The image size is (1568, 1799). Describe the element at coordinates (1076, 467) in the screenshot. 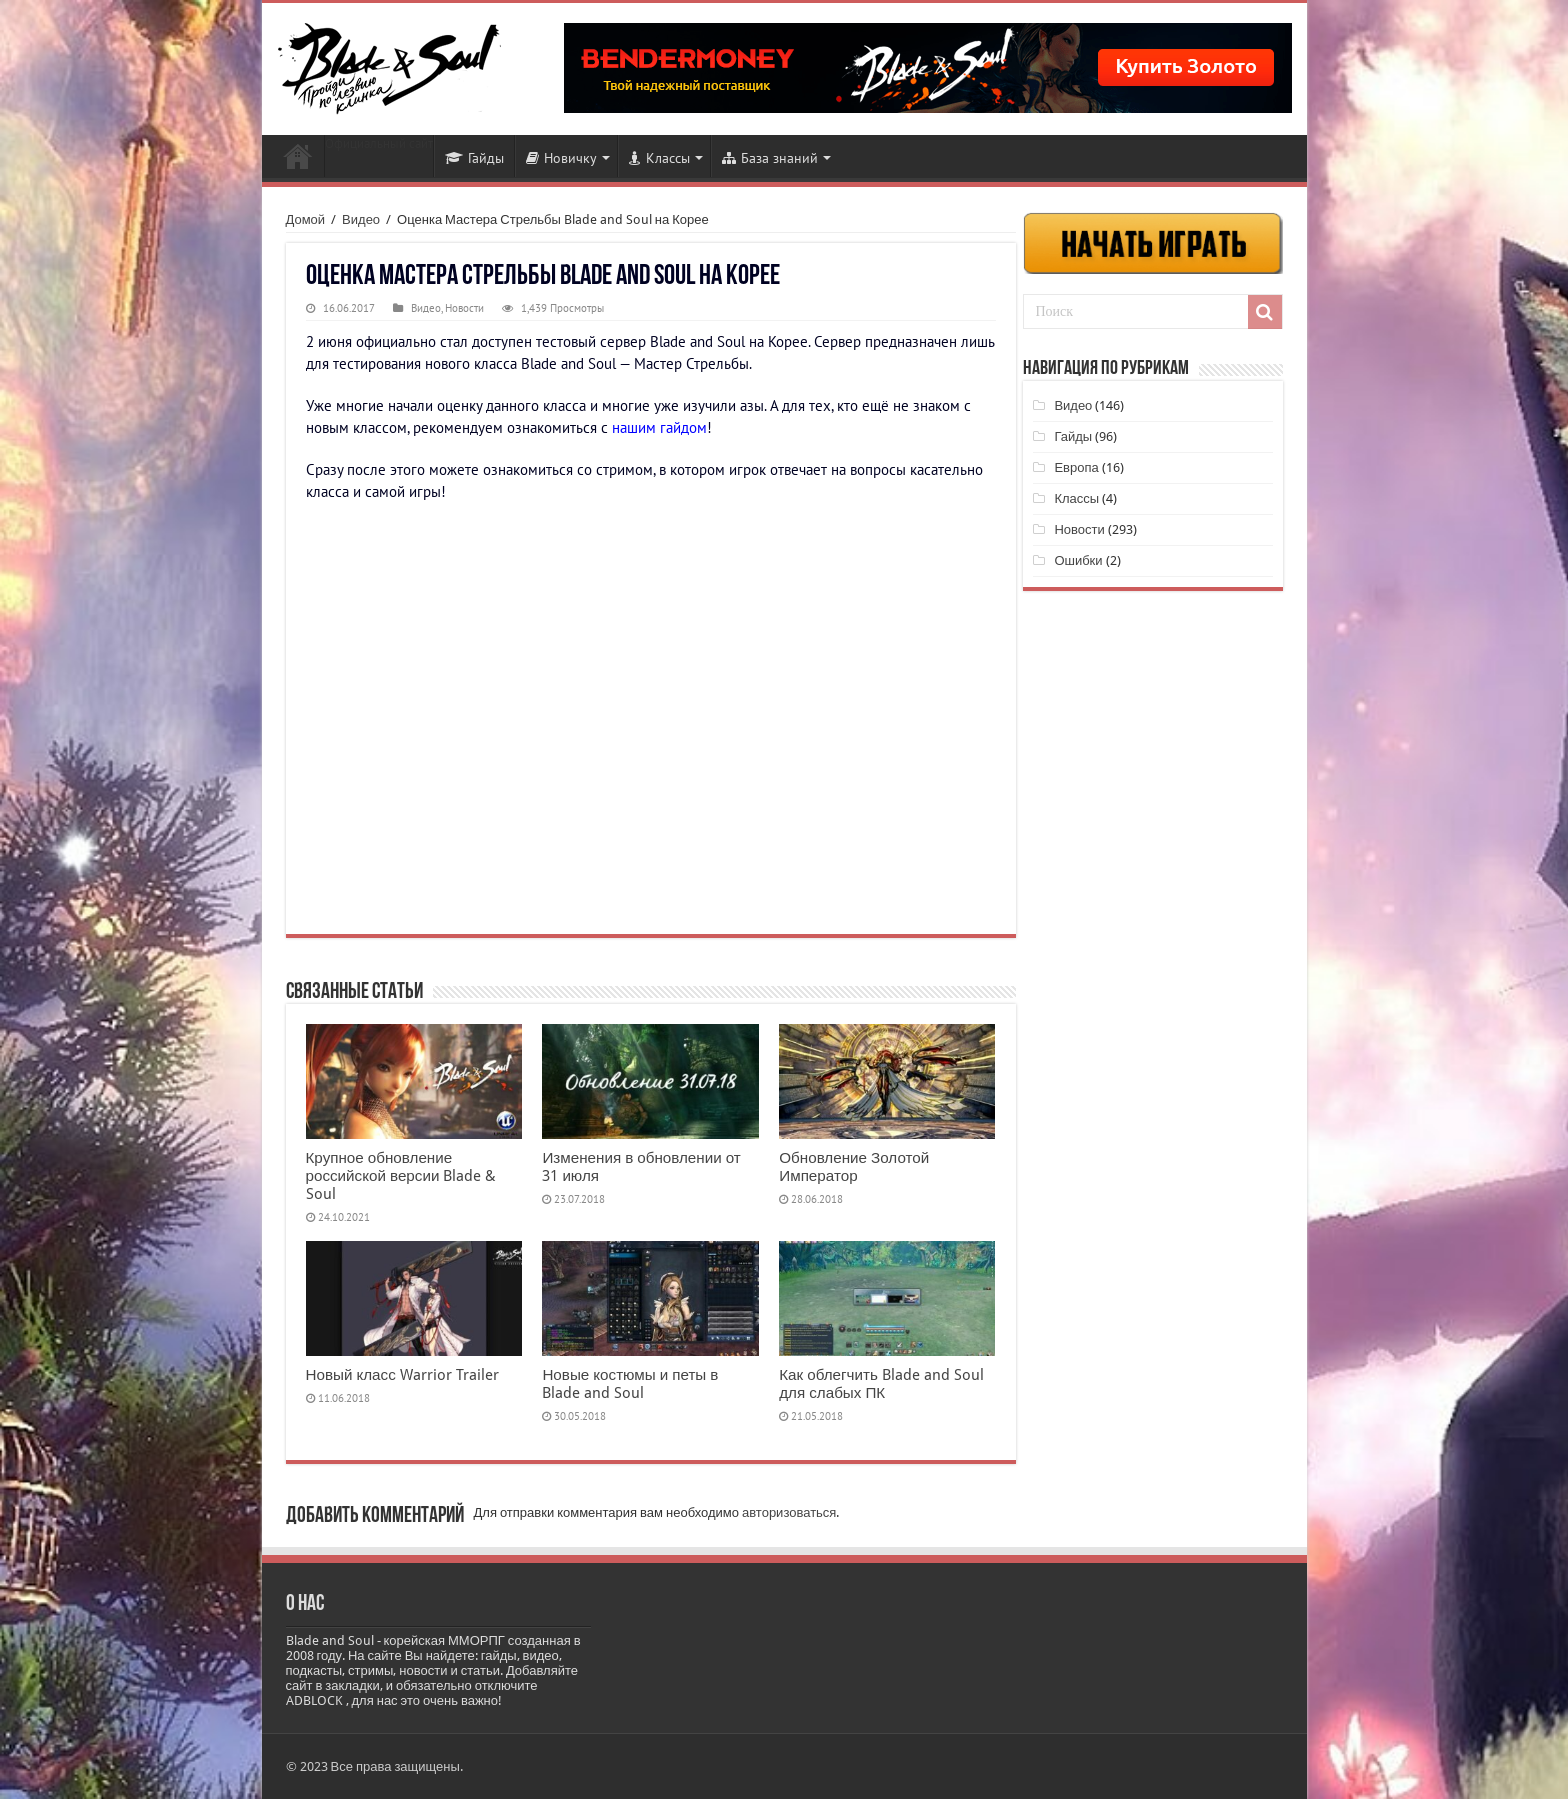

I see `Европа` at that location.